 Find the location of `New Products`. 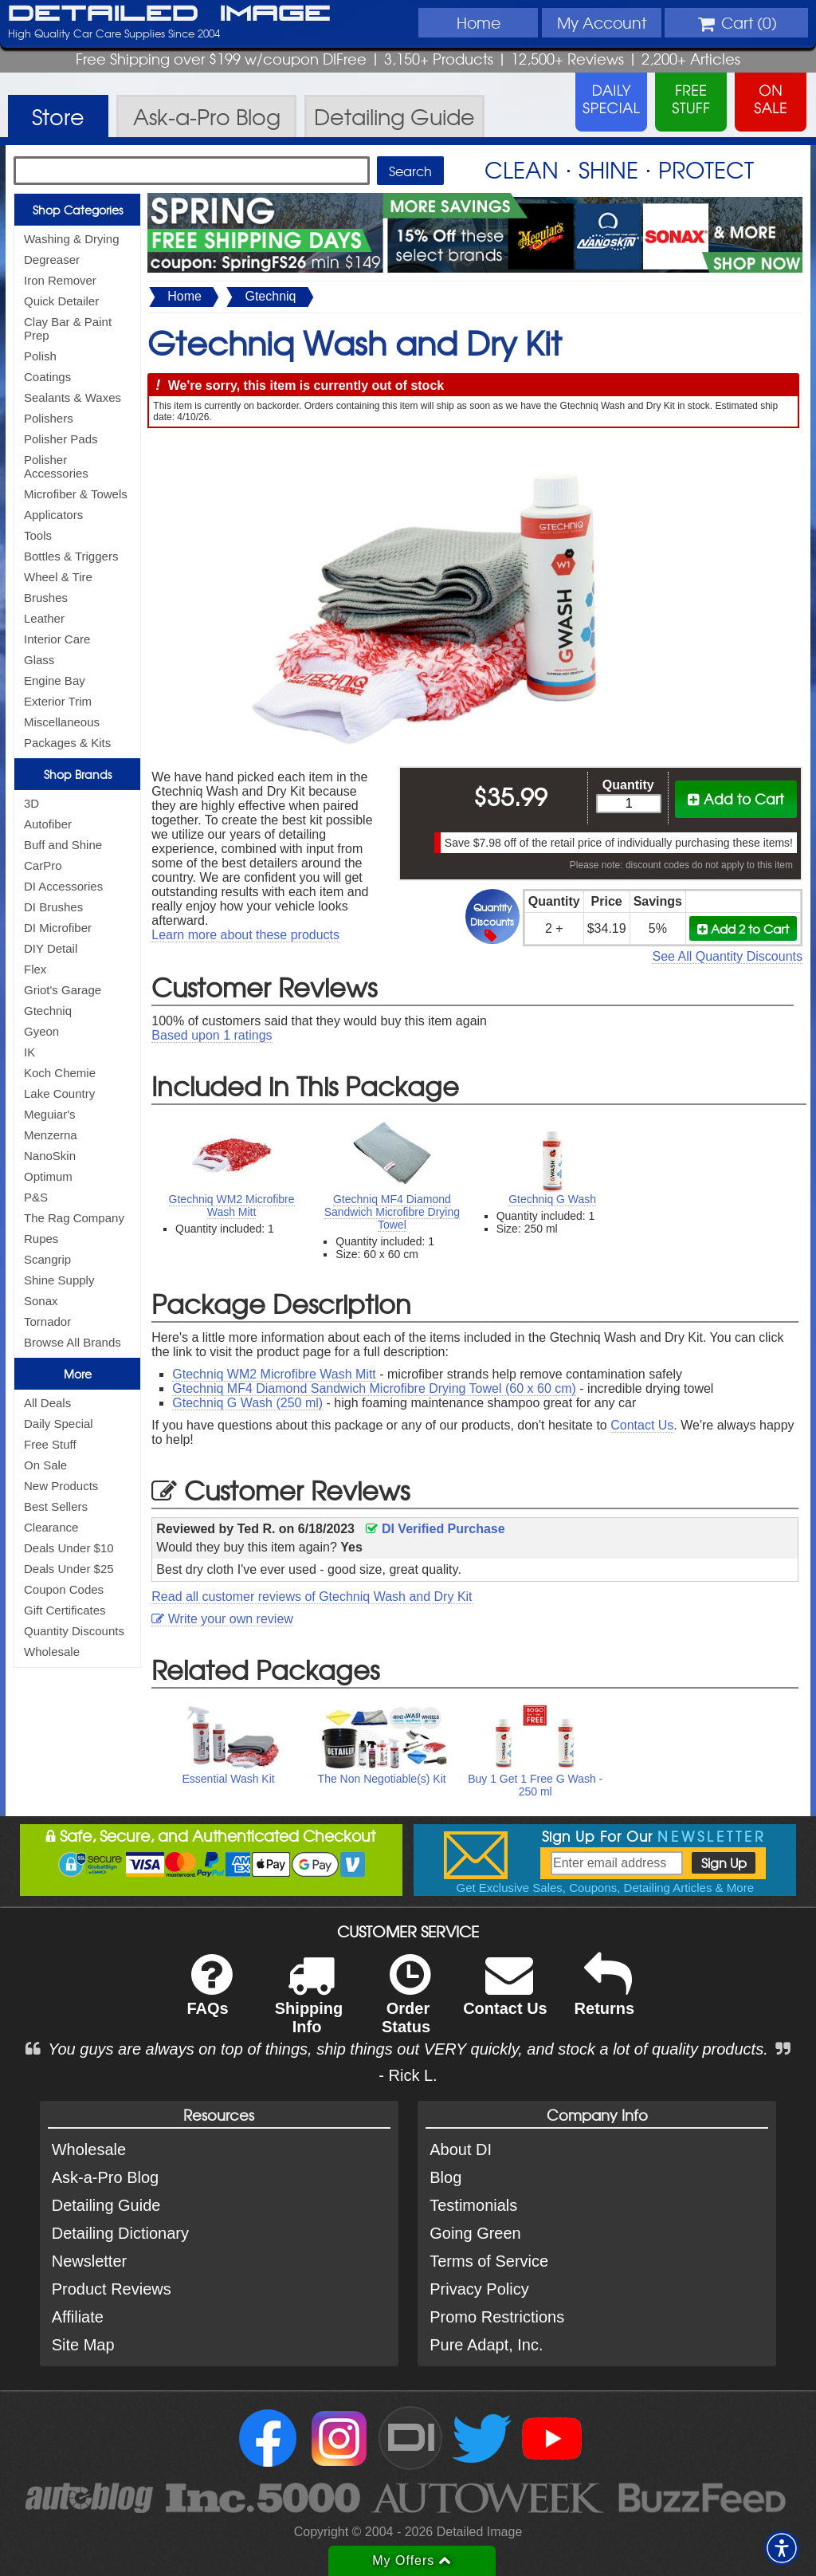

New Products is located at coordinates (61, 1486).